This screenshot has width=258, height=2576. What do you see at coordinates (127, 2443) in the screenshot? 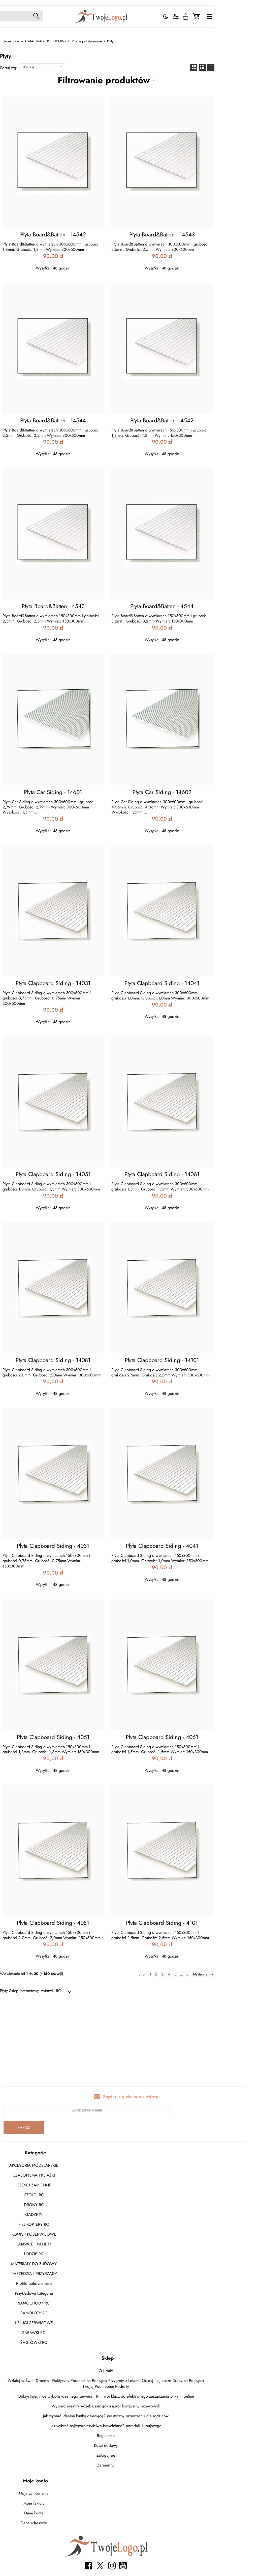
I see `Zaloguj się` at bounding box center [127, 2443].